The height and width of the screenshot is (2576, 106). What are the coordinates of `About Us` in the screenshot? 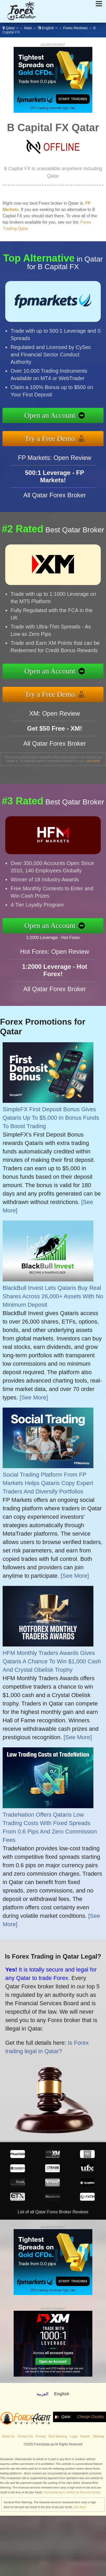 It's located at (8, 2436).